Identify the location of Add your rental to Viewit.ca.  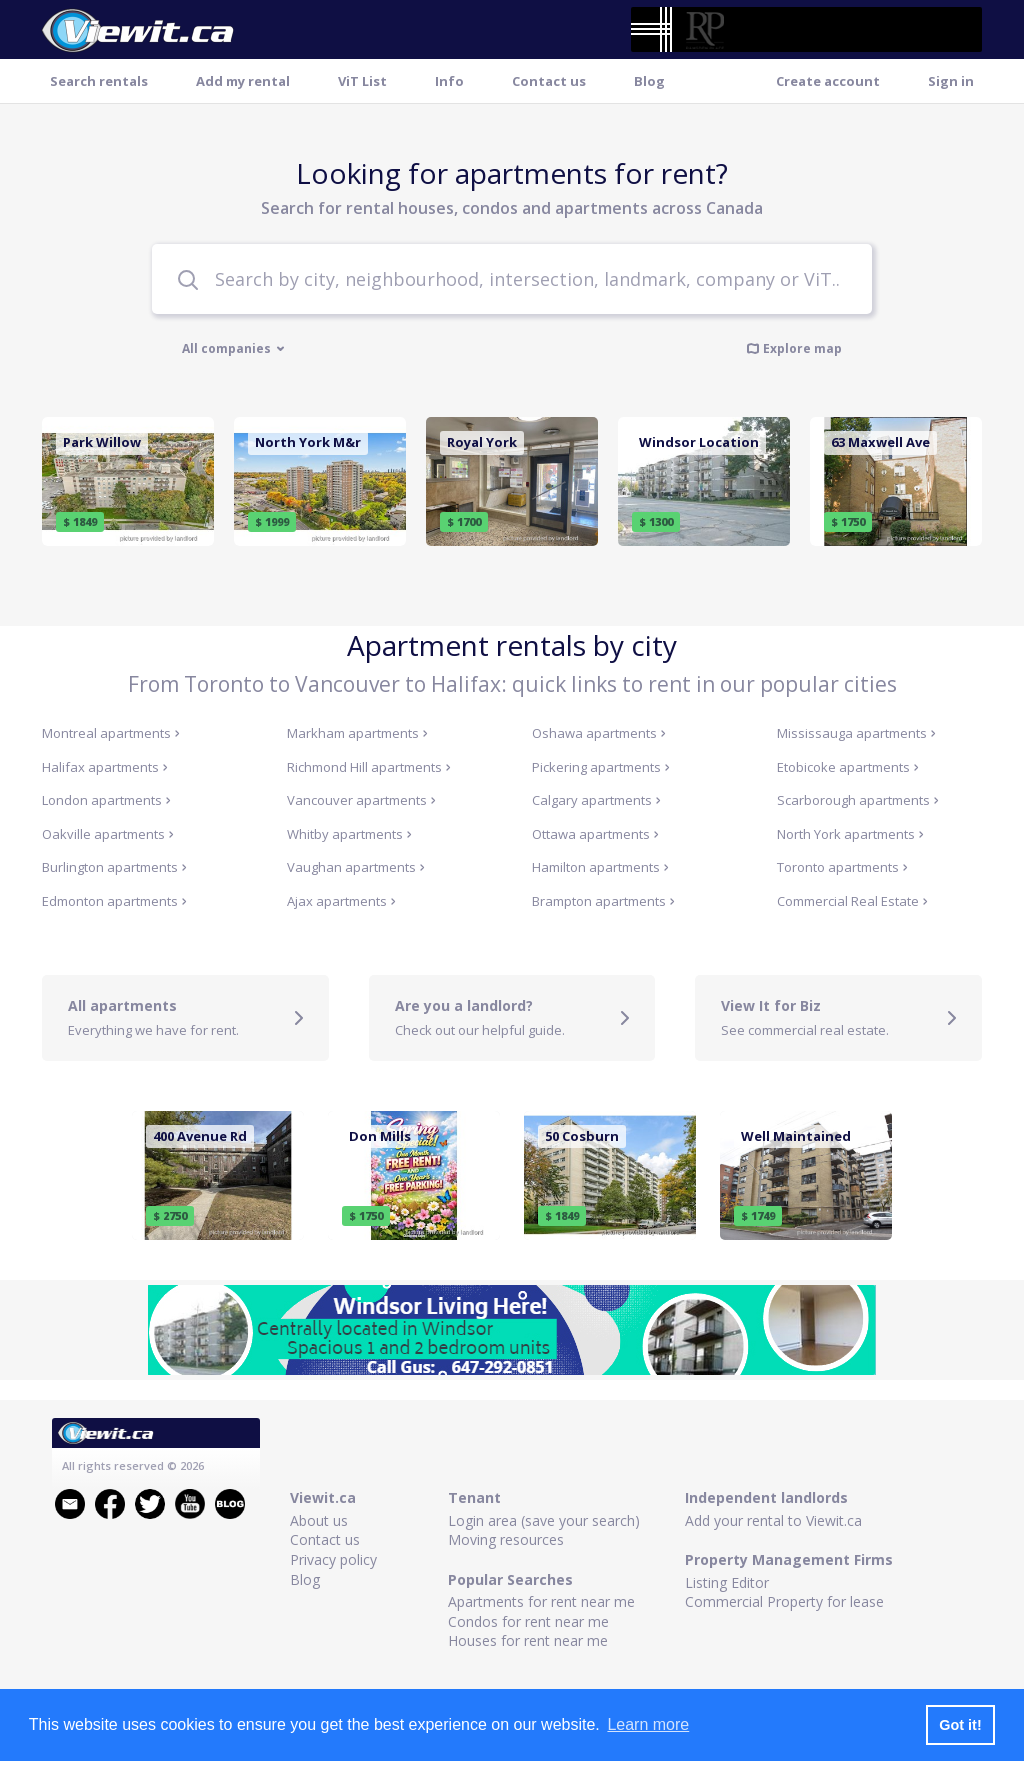
(773, 1520).